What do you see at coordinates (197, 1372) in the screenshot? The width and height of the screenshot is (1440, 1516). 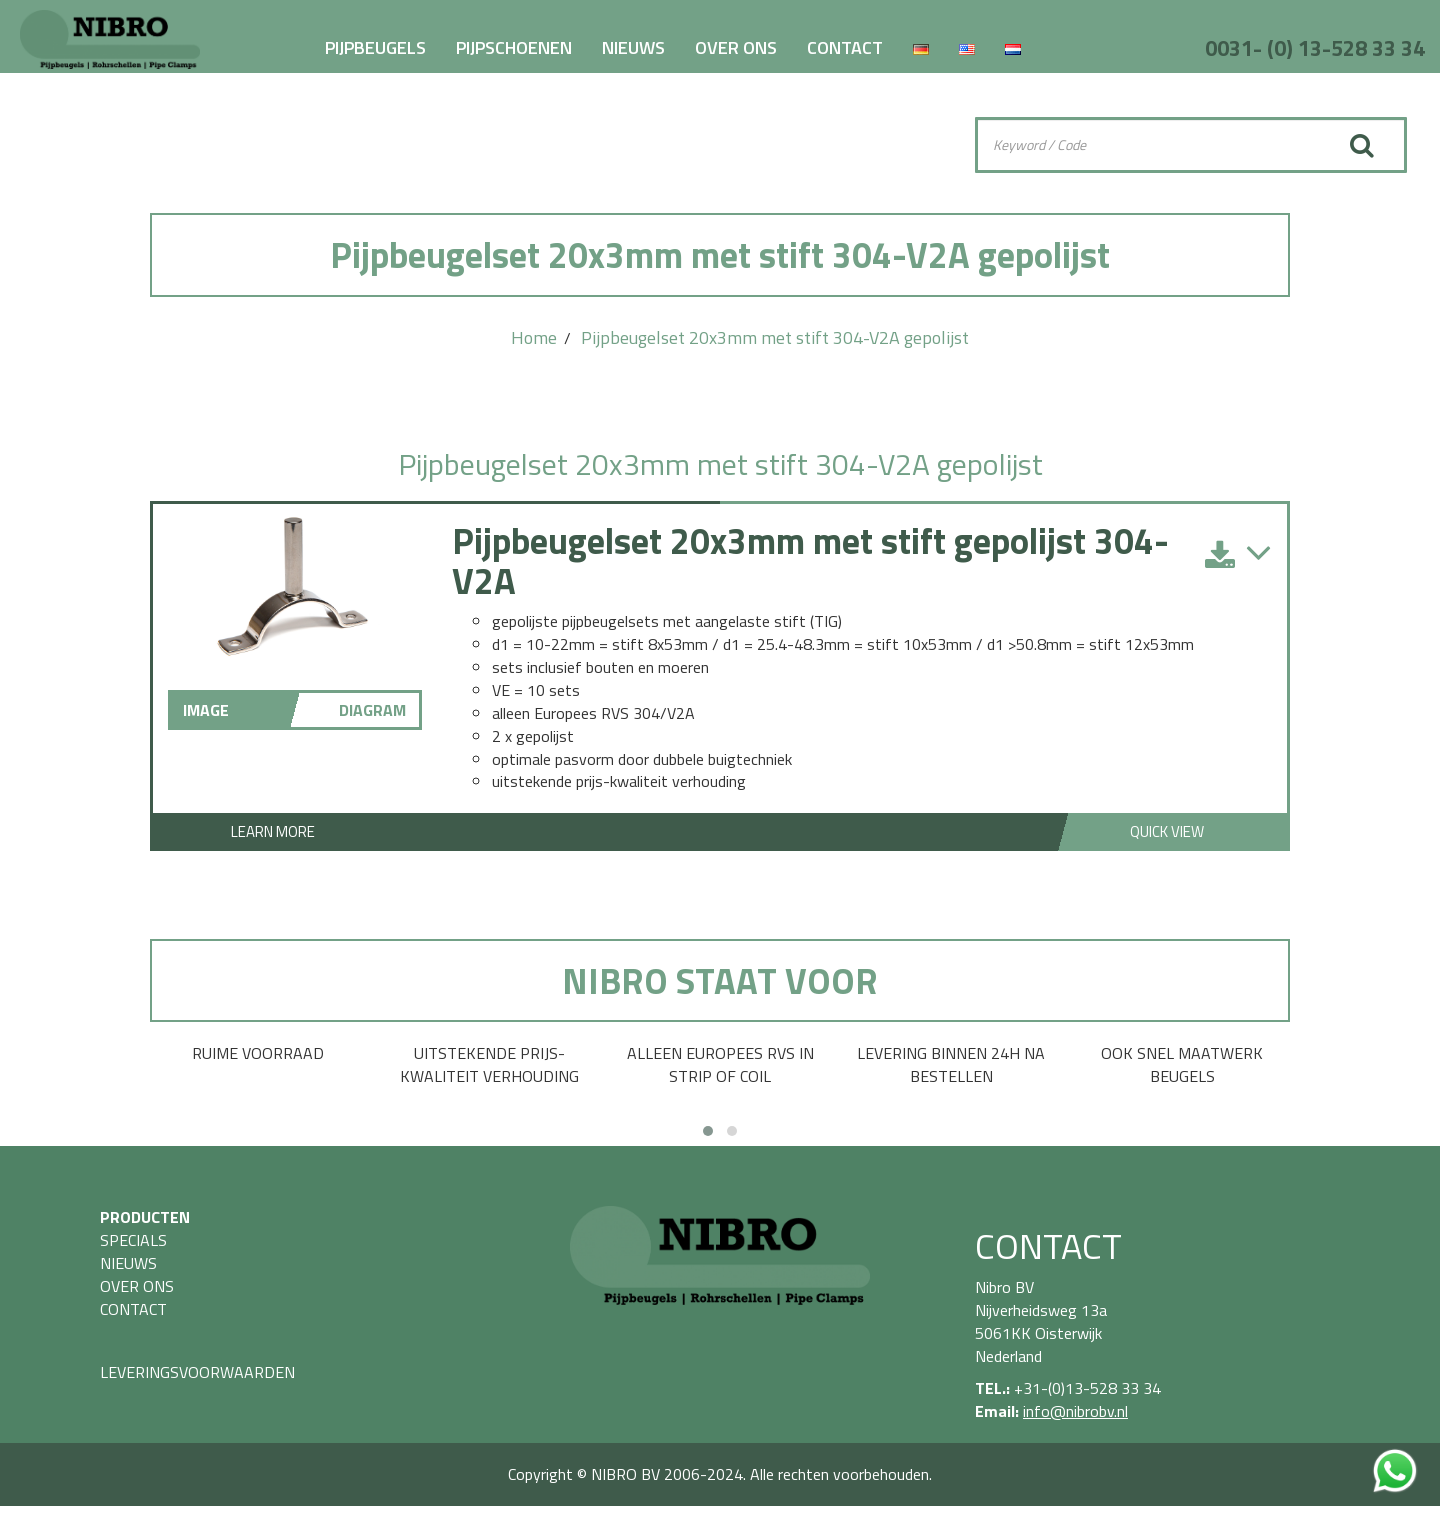 I see `LEVERINGSVOORWAARDEN` at bounding box center [197, 1372].